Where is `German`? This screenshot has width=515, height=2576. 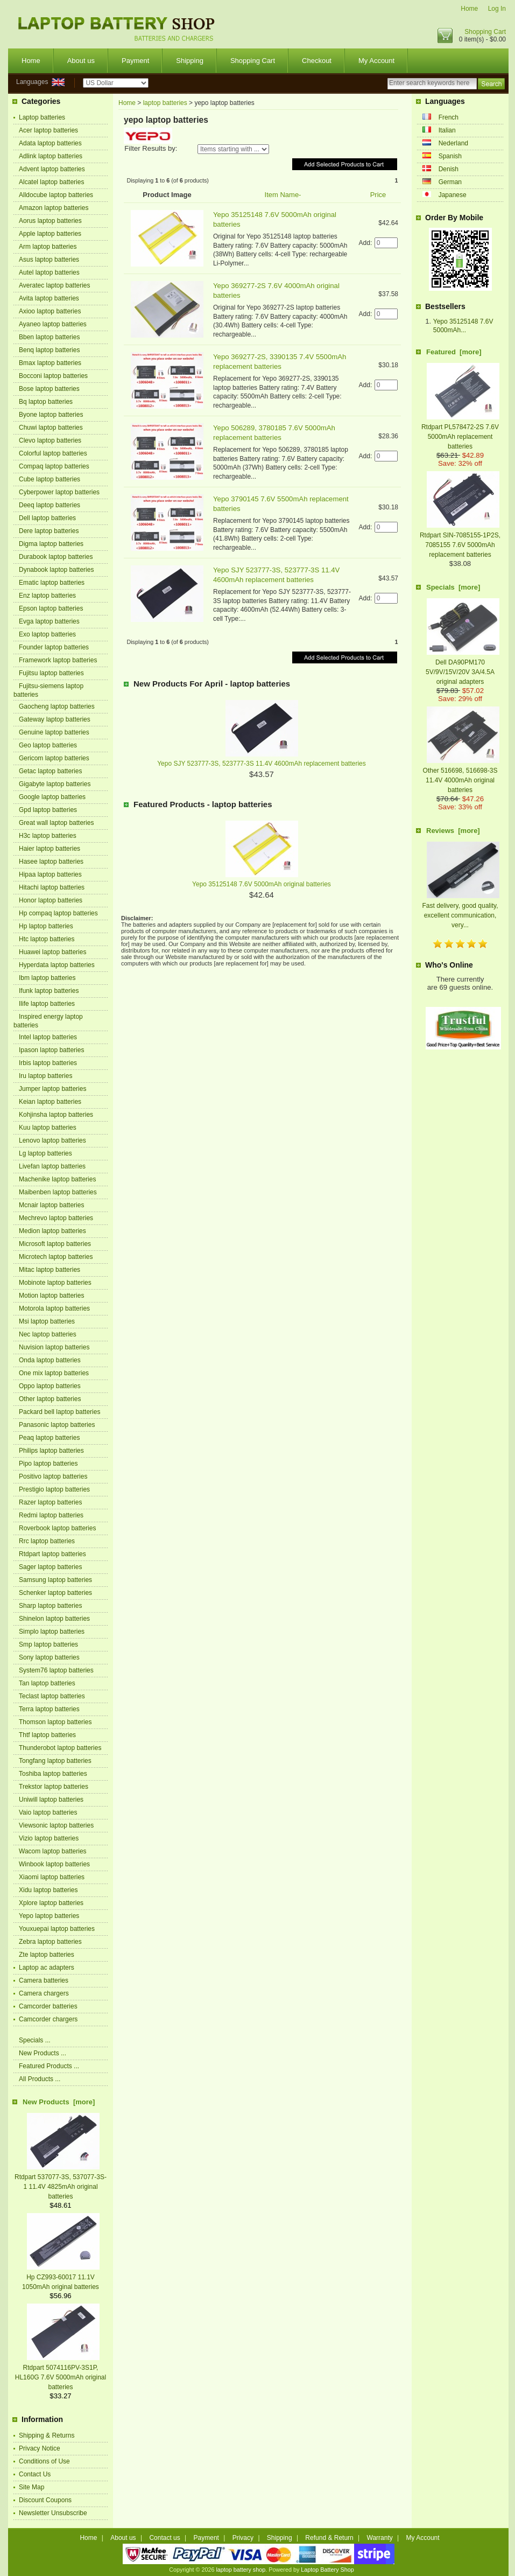
German is located at coordinates (450, 182).